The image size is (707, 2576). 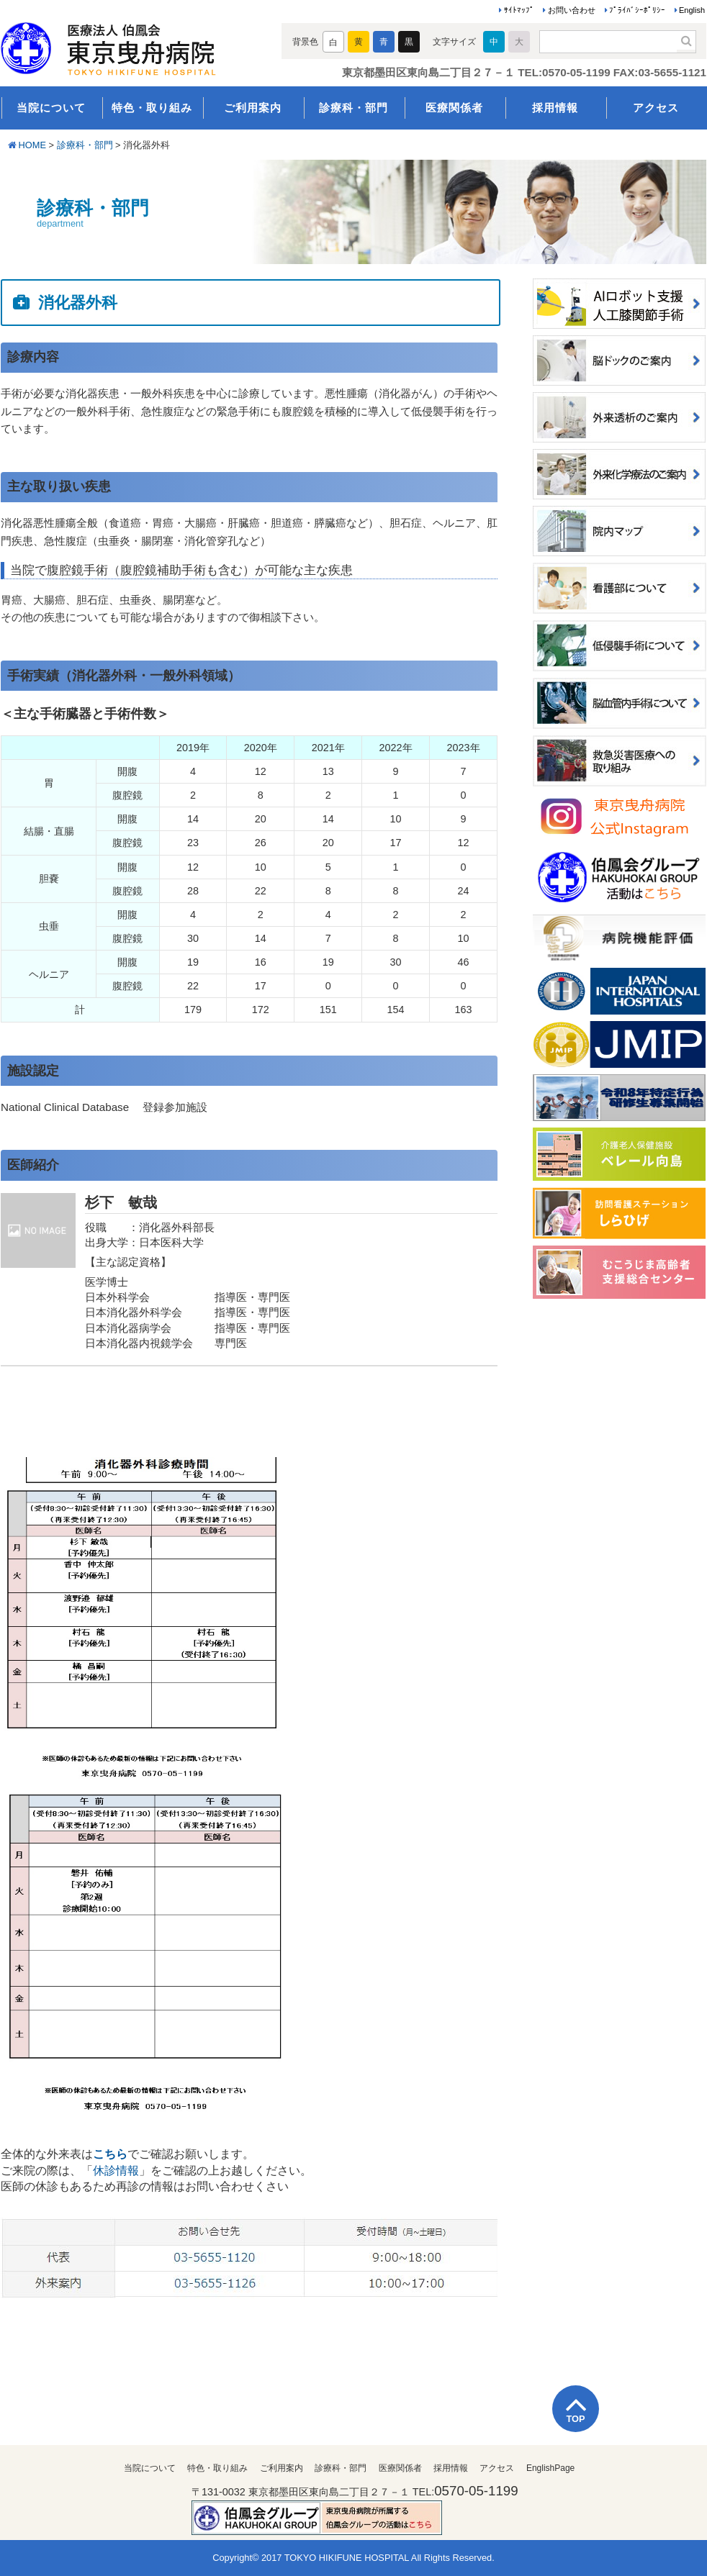 I want to click on お問い合わせ, so click(x=571, y=10).